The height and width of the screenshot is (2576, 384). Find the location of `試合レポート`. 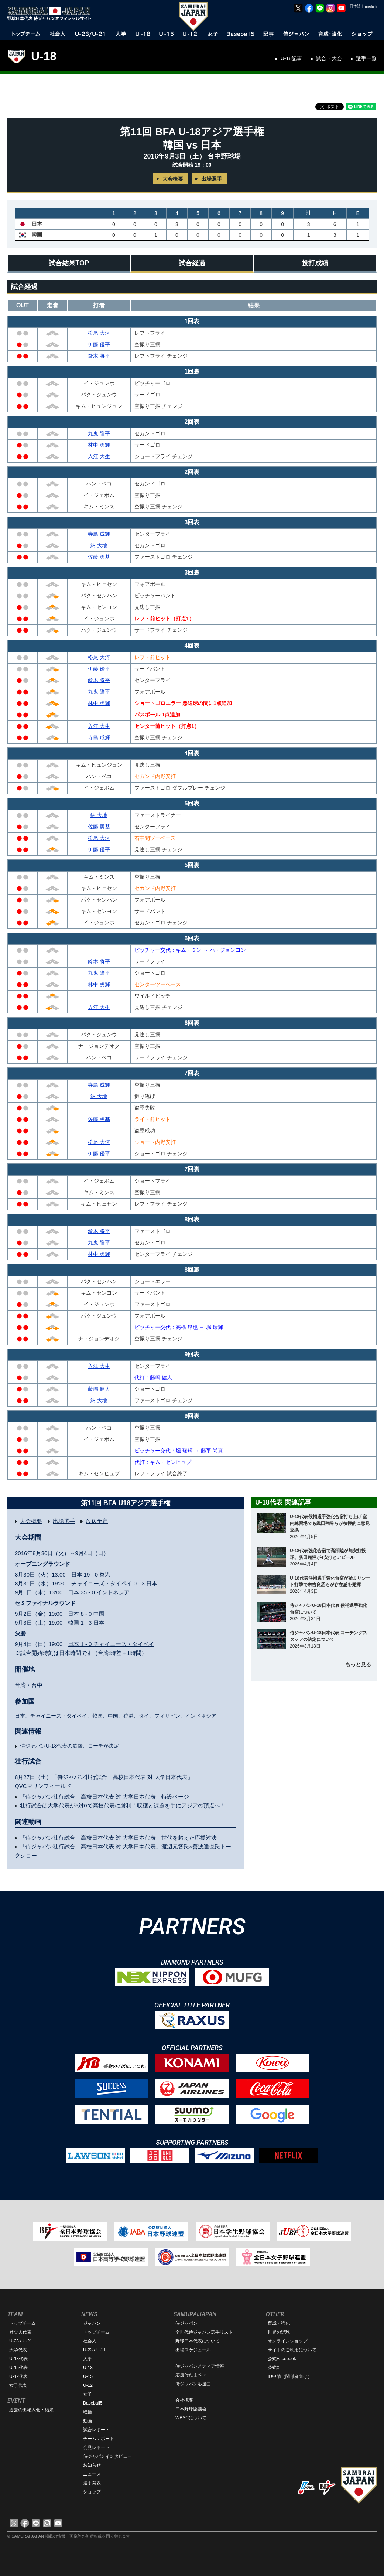

試合レポート is located at coordinates (96, 2429).